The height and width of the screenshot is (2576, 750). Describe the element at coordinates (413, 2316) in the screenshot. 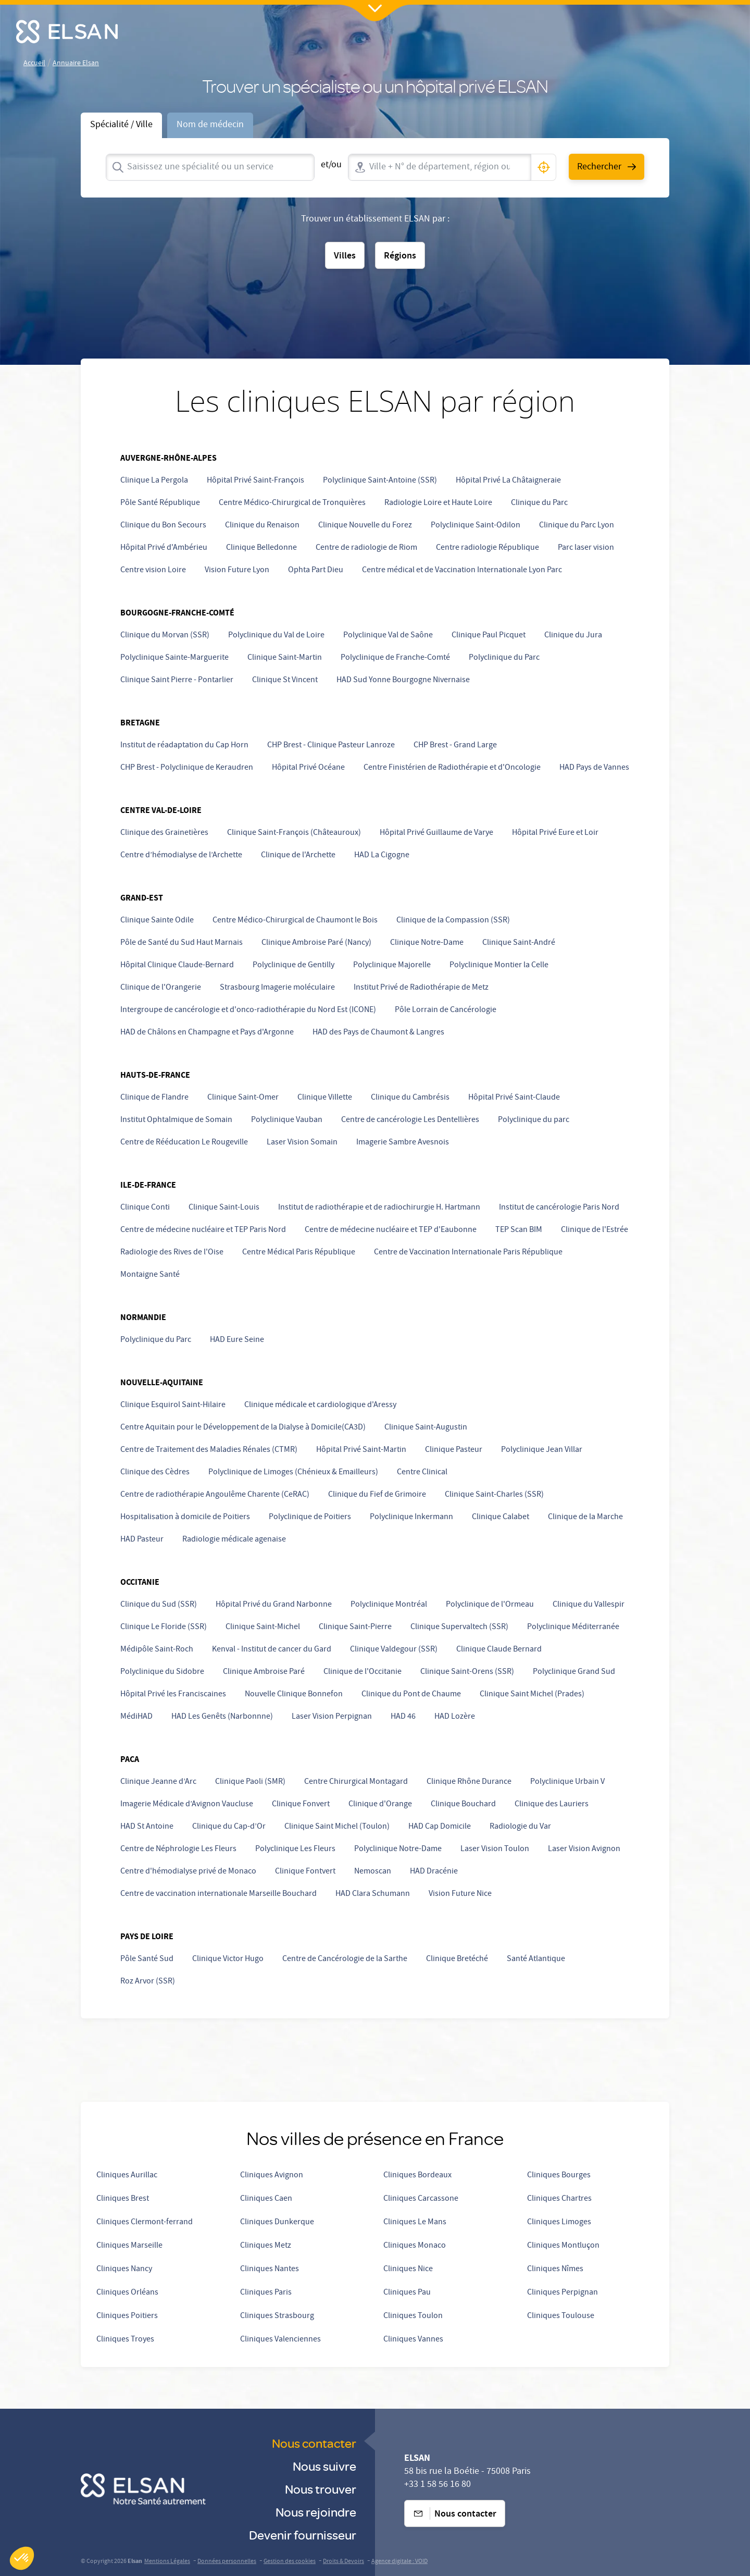

I see `Cliniques Toulon` at that location.